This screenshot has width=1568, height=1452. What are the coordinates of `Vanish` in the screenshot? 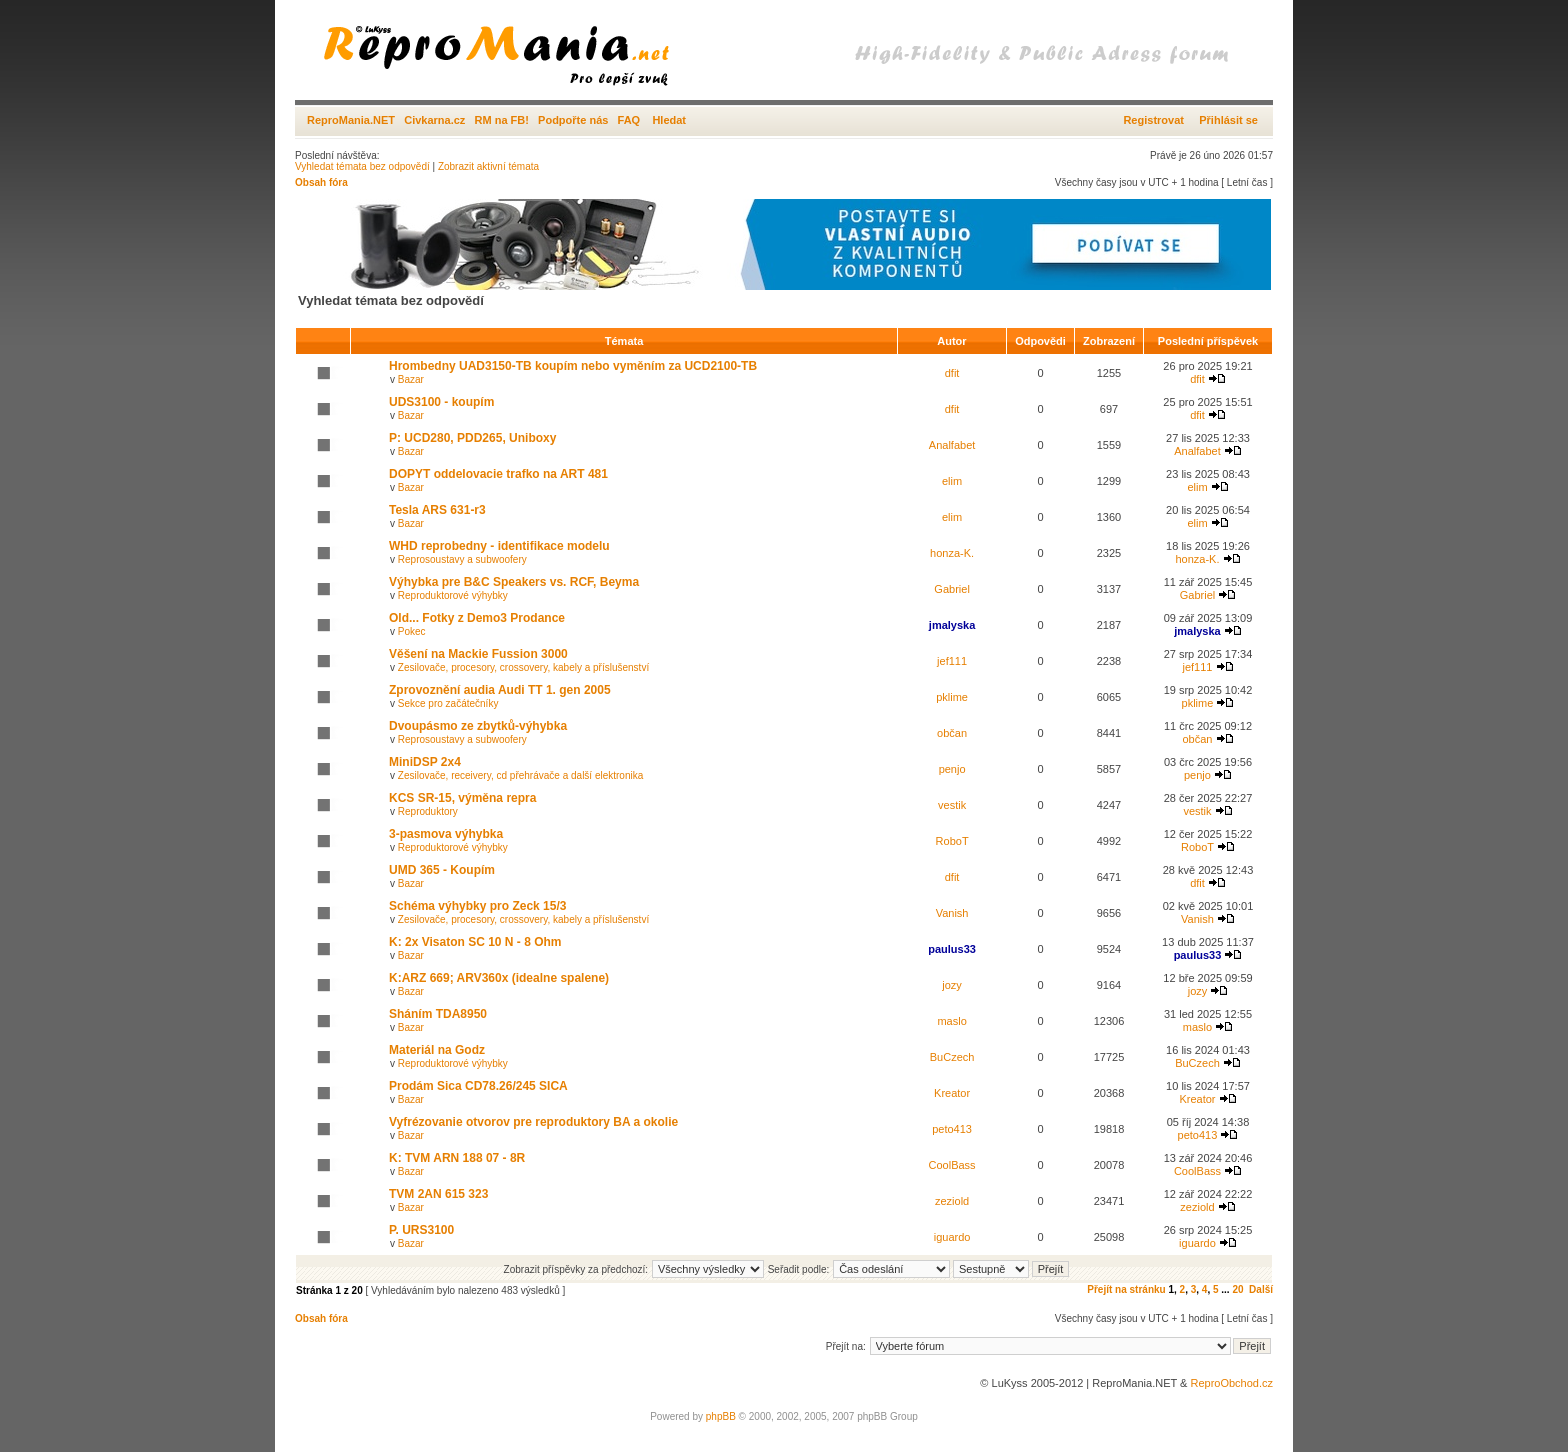 It's located at (952, 913).